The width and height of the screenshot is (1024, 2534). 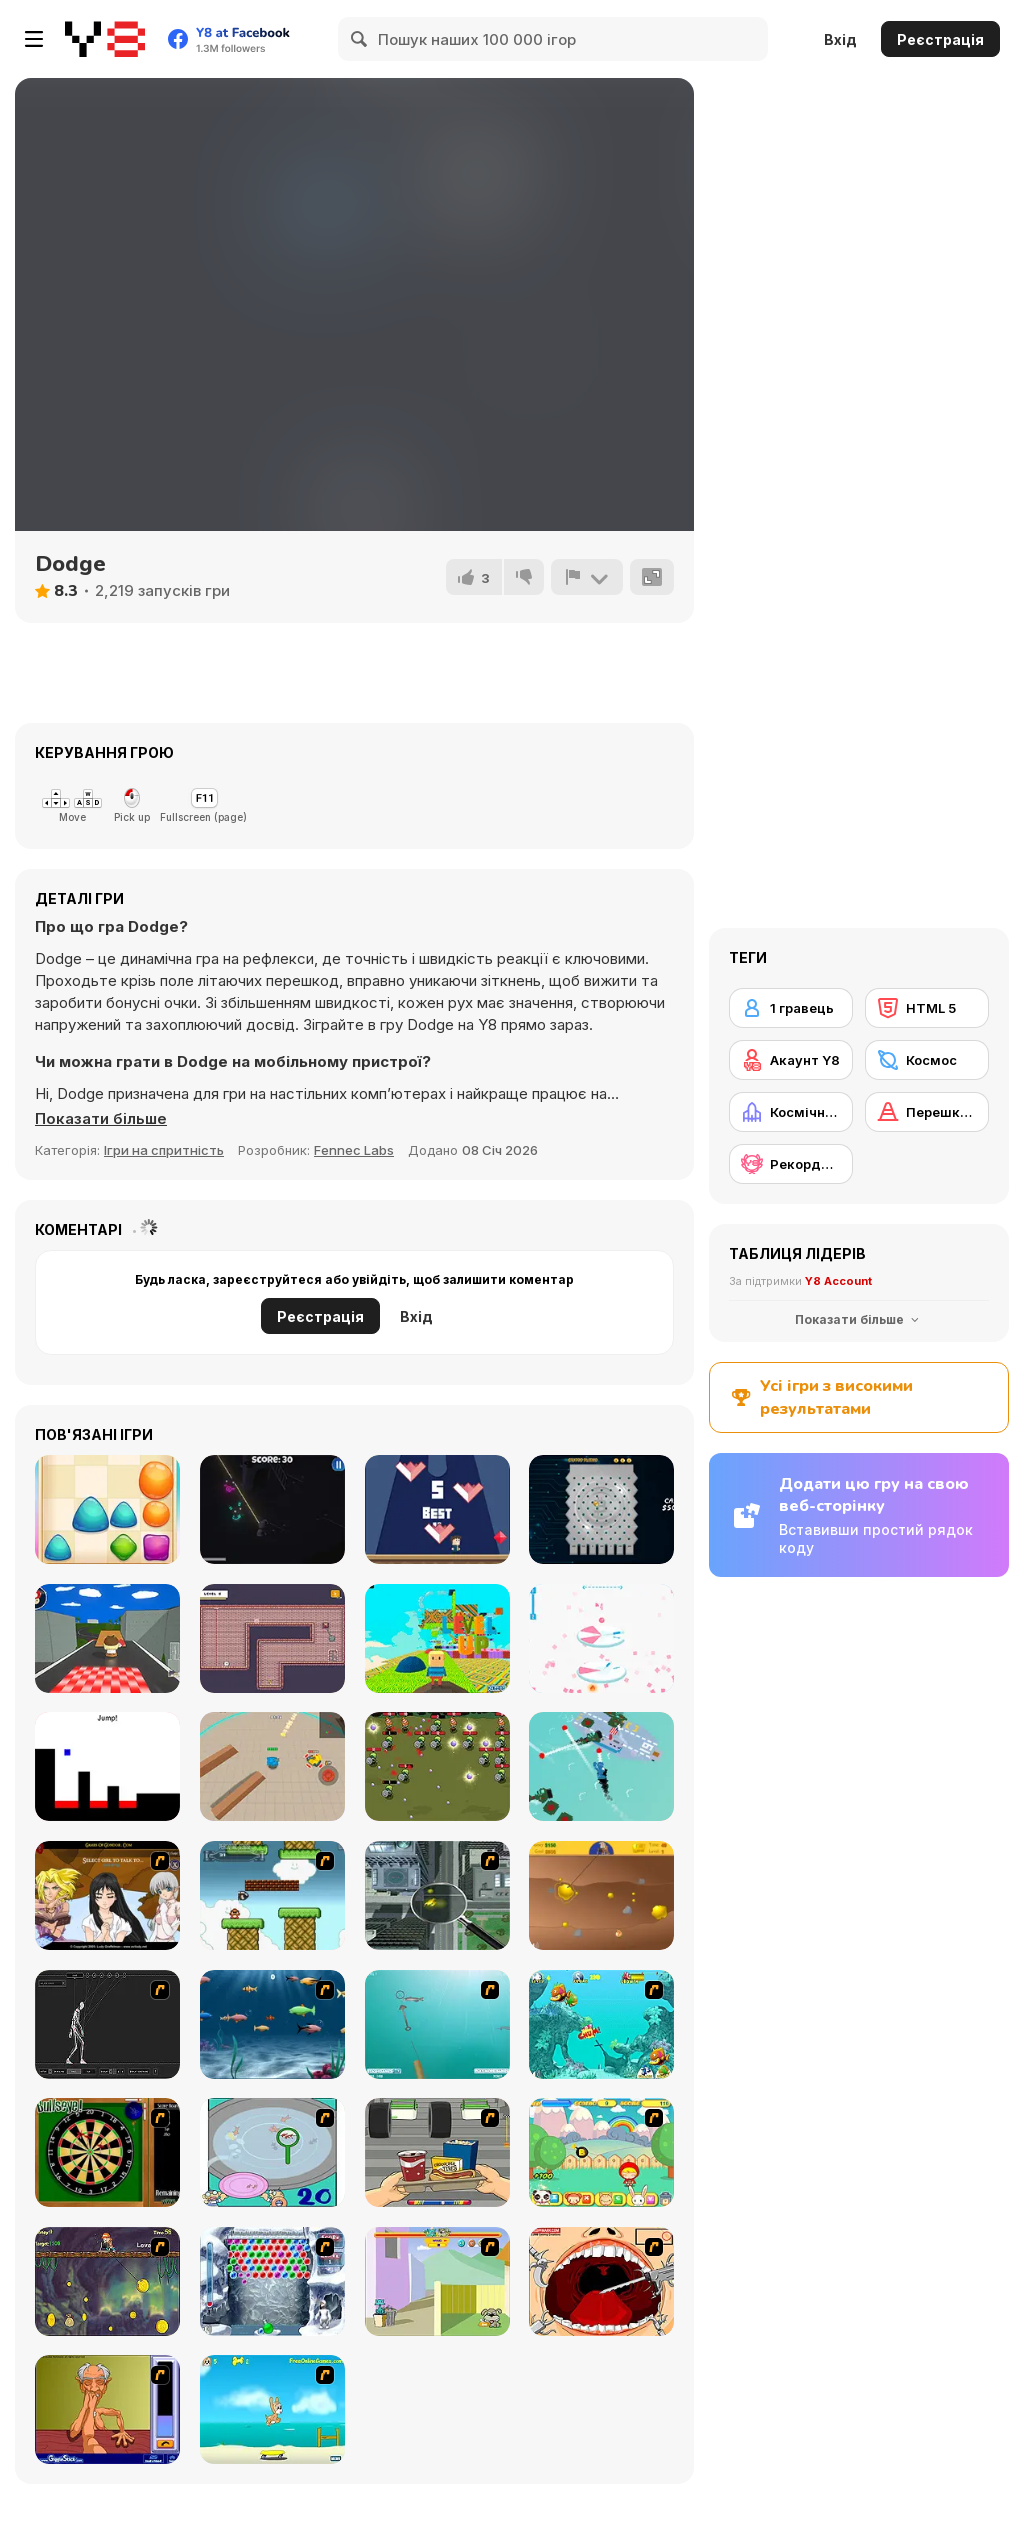 What do you see at coordinates (791, 1008) in the screenshot?
I see `[1 гравець]` at bounding box center [791, 1008].